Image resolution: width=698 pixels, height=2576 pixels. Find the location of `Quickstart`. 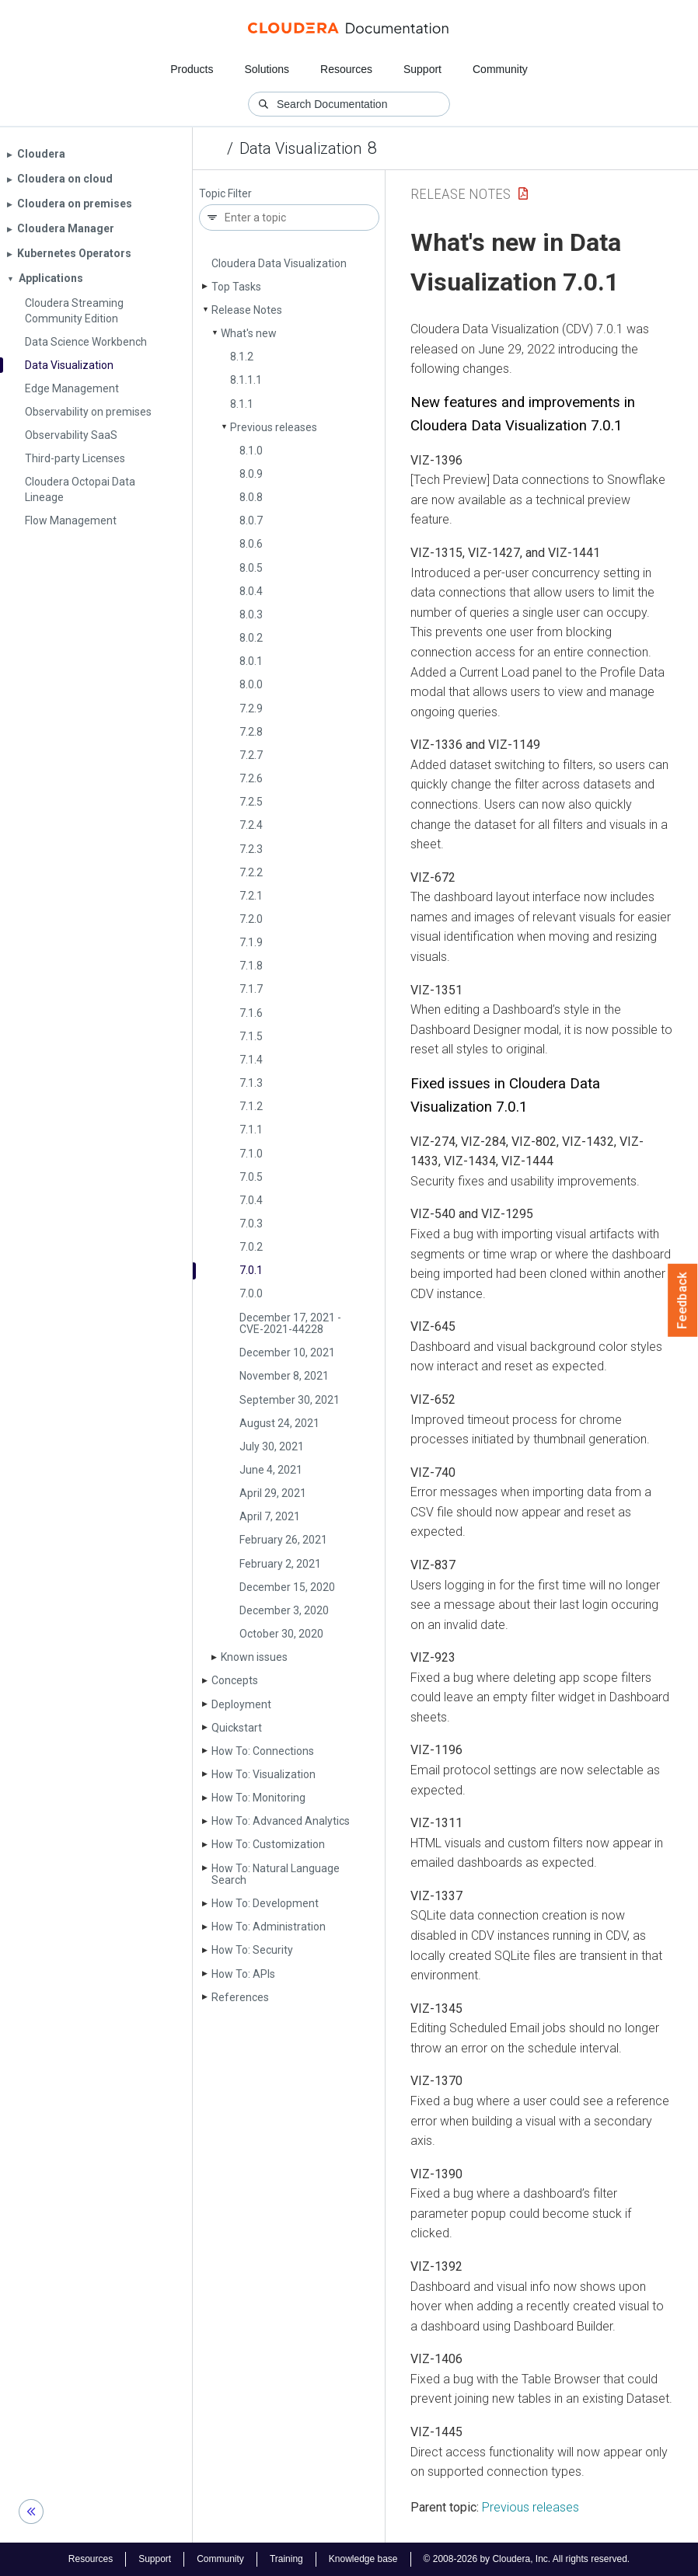

Quickstart is located at coordinates (236, 1727).